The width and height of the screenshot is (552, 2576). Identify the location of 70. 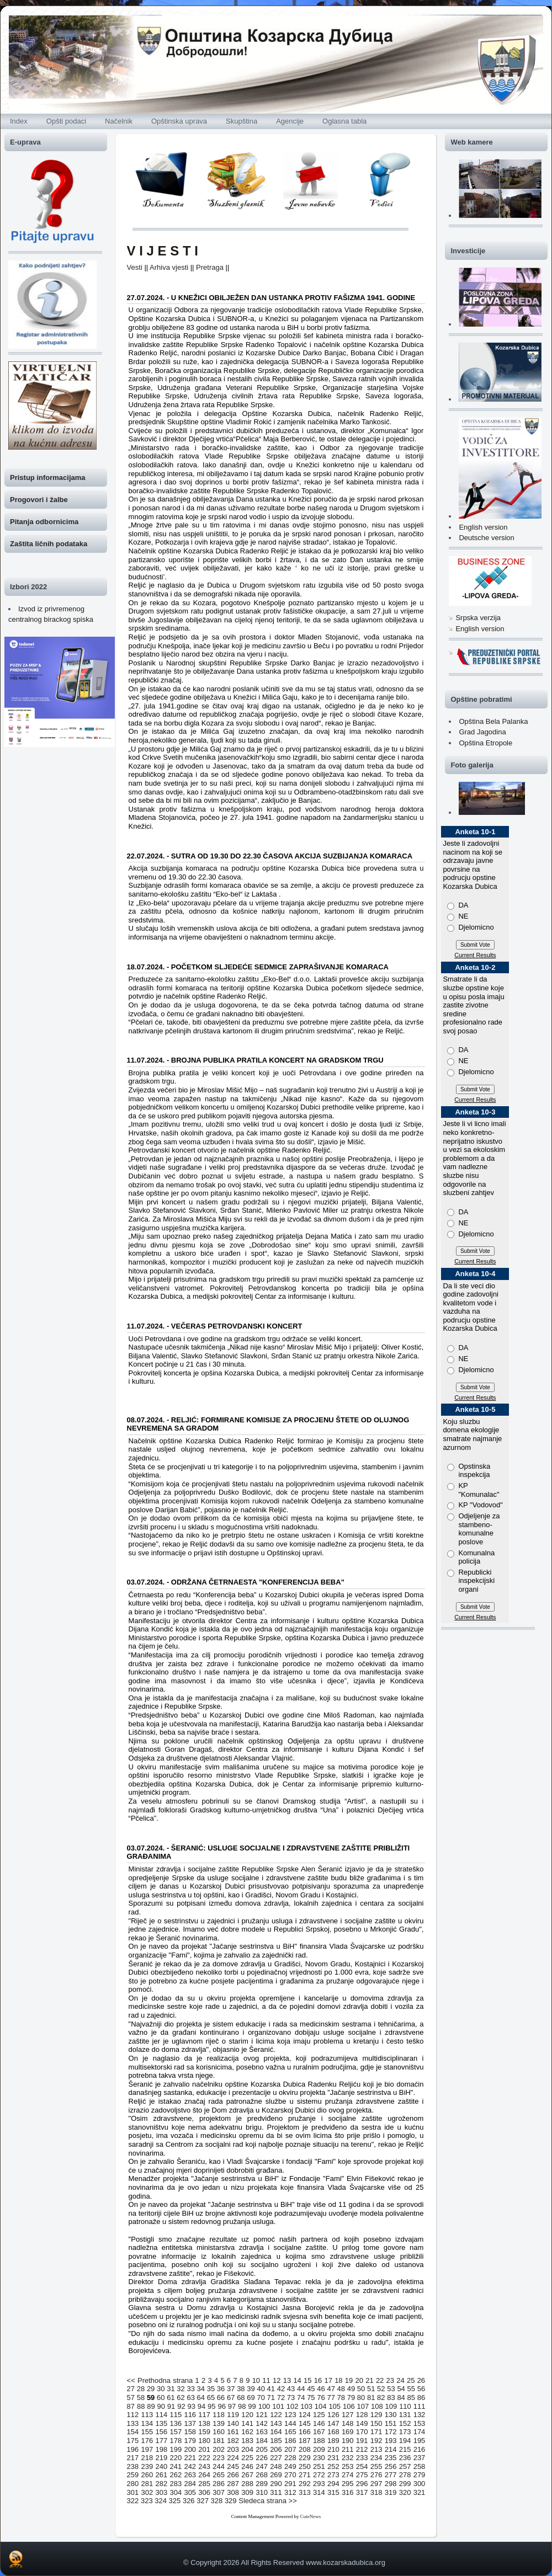
(260, 2397).